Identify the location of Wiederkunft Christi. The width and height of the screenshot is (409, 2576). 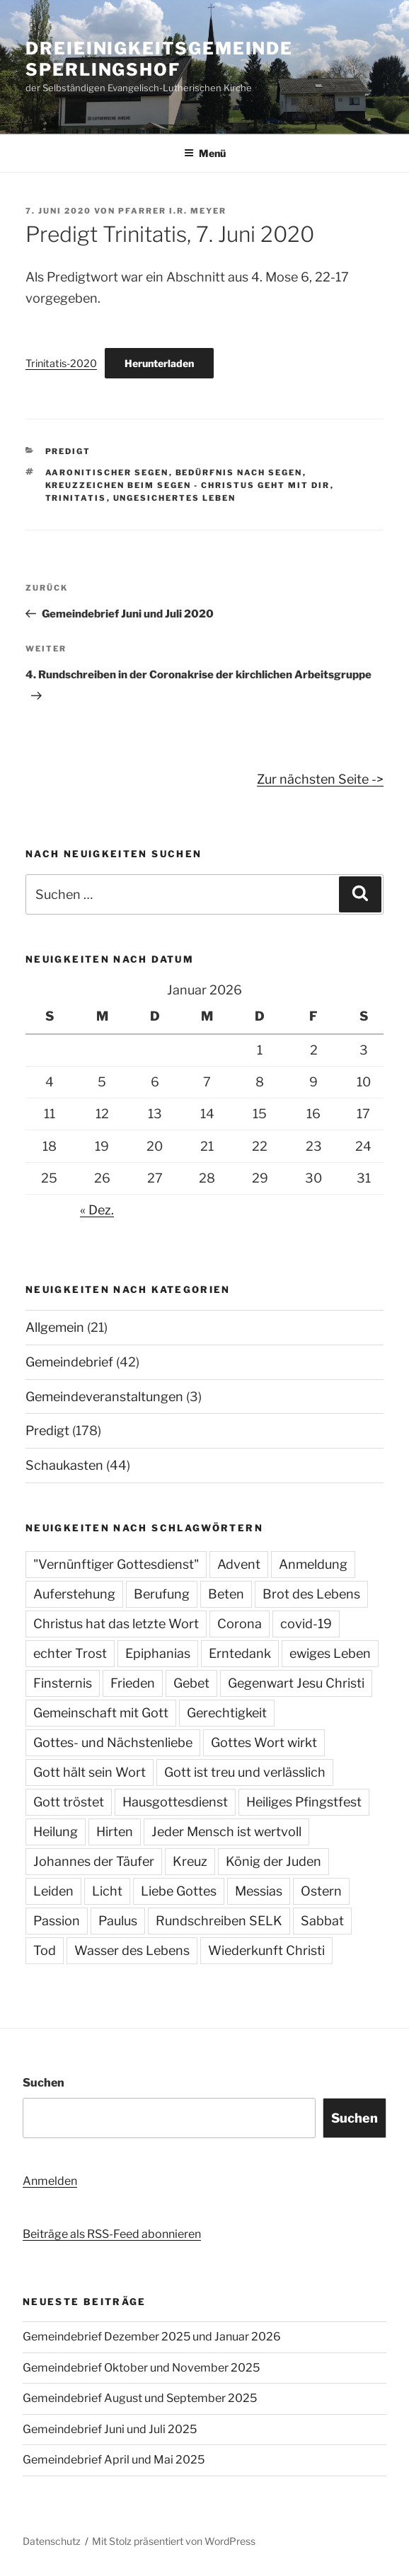
(266, 1950).